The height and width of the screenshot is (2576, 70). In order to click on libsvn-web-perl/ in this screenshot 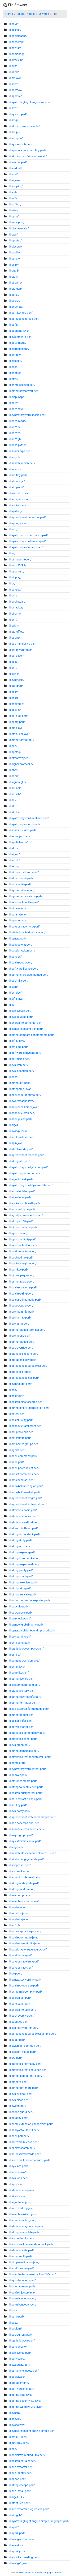, I will do `click(18, 1065)`.